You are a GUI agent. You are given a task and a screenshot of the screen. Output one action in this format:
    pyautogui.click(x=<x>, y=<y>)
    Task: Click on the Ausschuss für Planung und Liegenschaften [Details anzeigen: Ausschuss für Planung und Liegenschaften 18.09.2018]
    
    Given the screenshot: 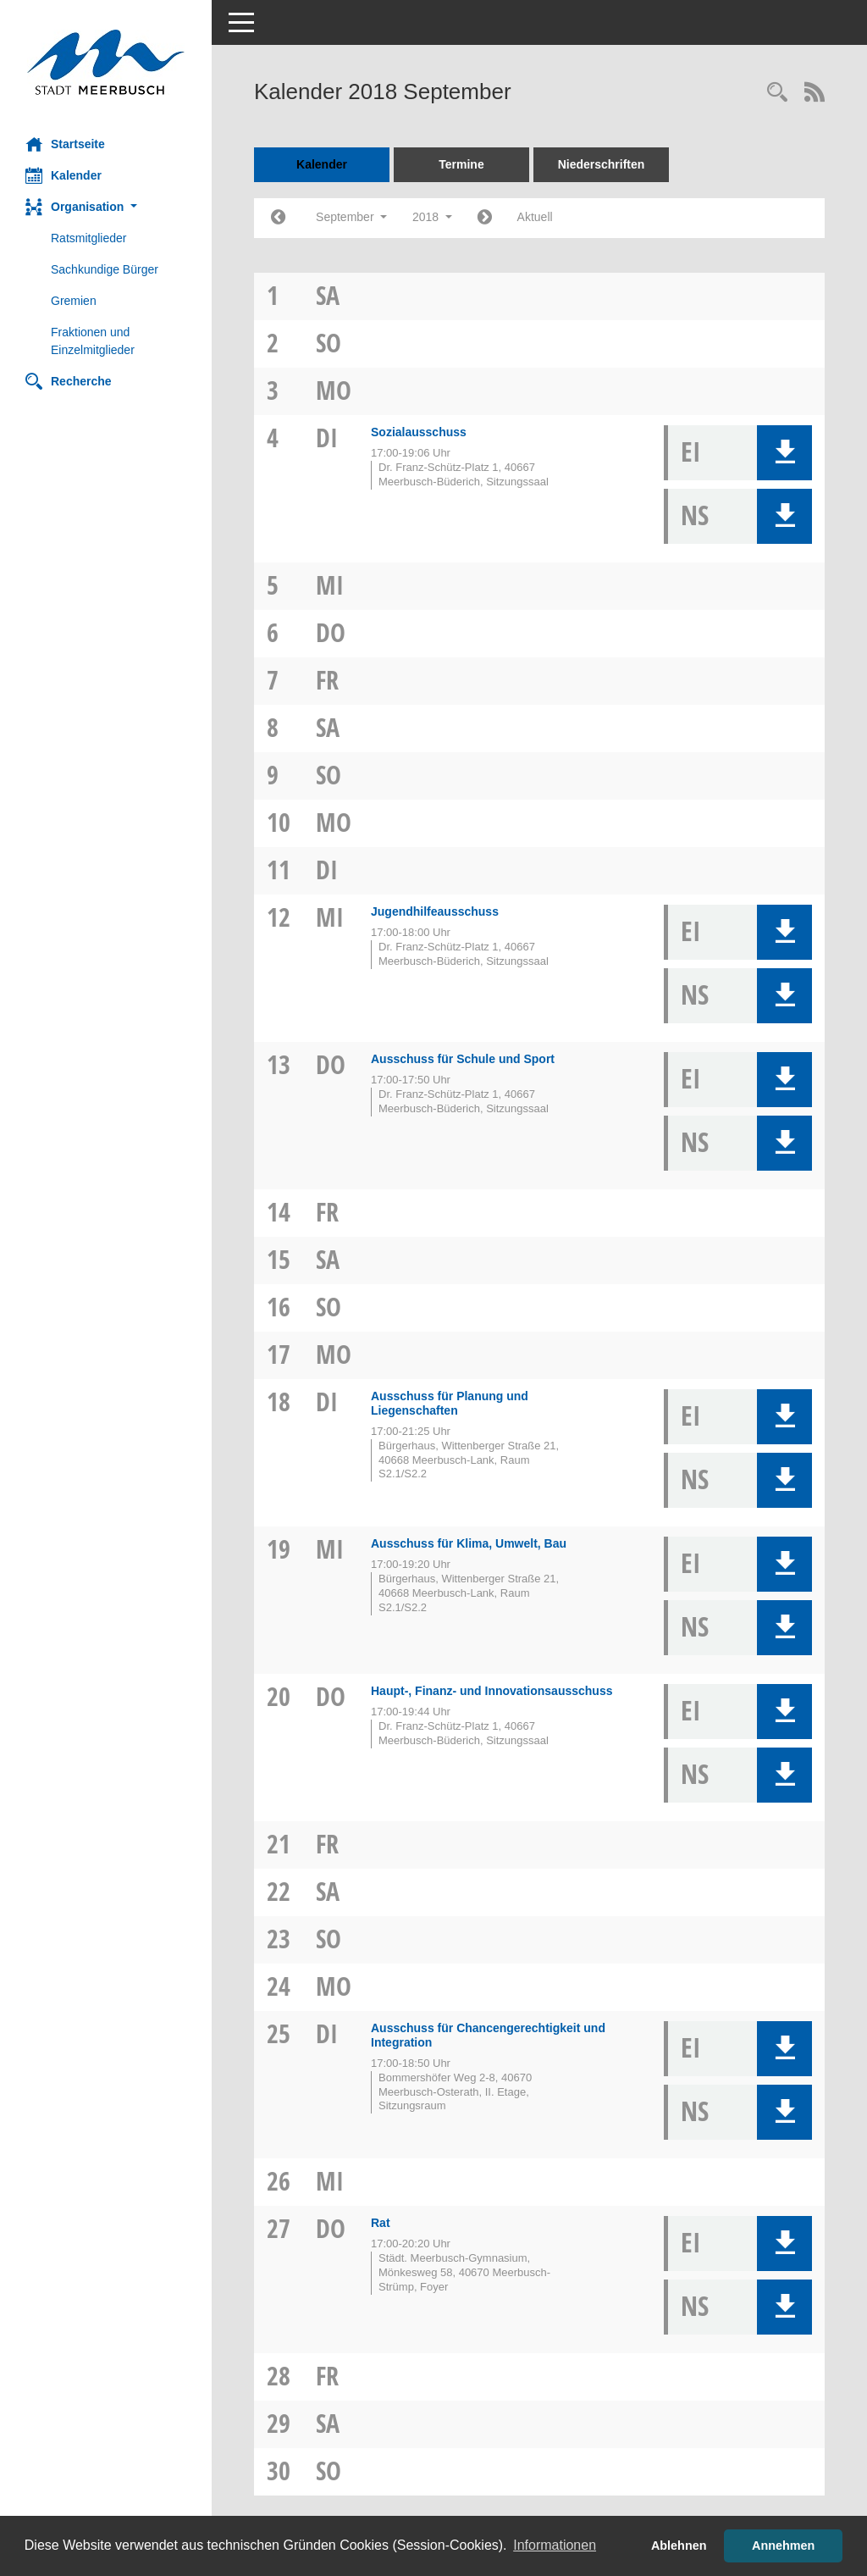 What is the action you would take?
    pyautogui.click(x=449, y=1403)
    